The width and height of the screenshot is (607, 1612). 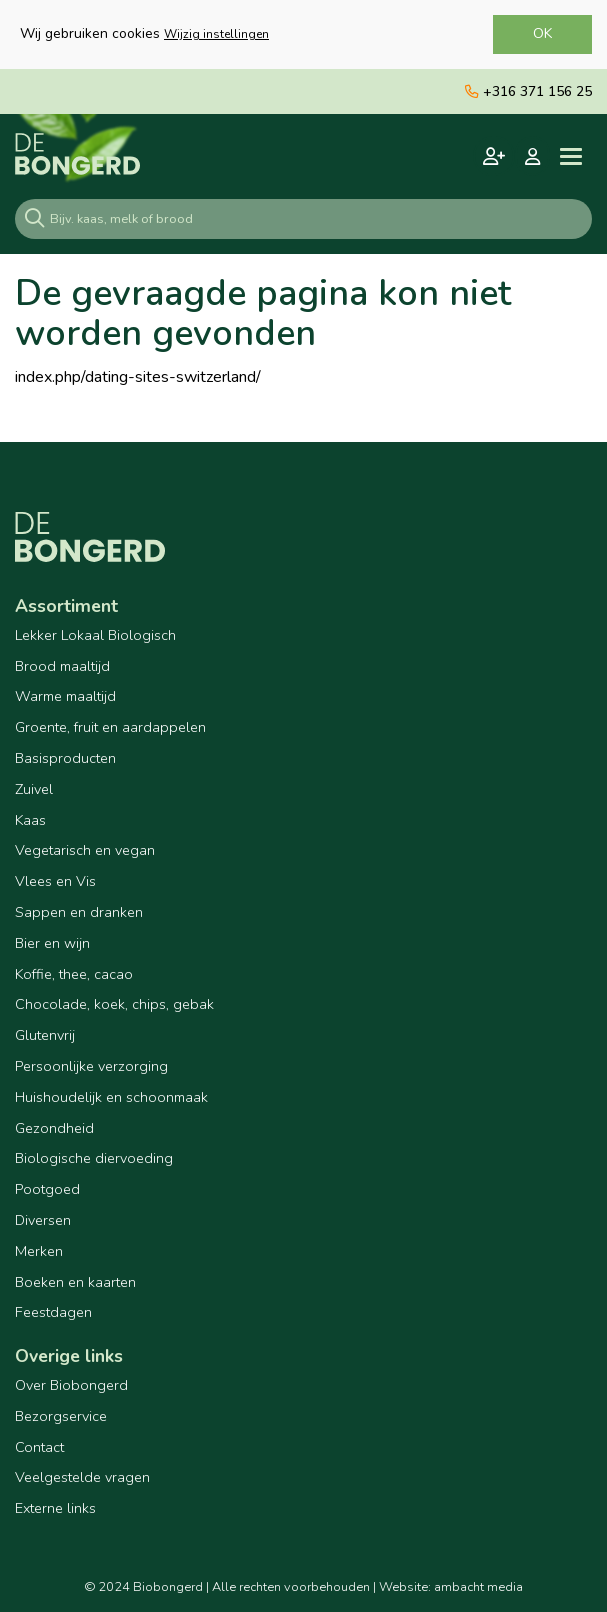 What do you see at coordinates (216, 34) in the screenshot?
I see `Wijzig instellingen` at bounding box center [216, 34].